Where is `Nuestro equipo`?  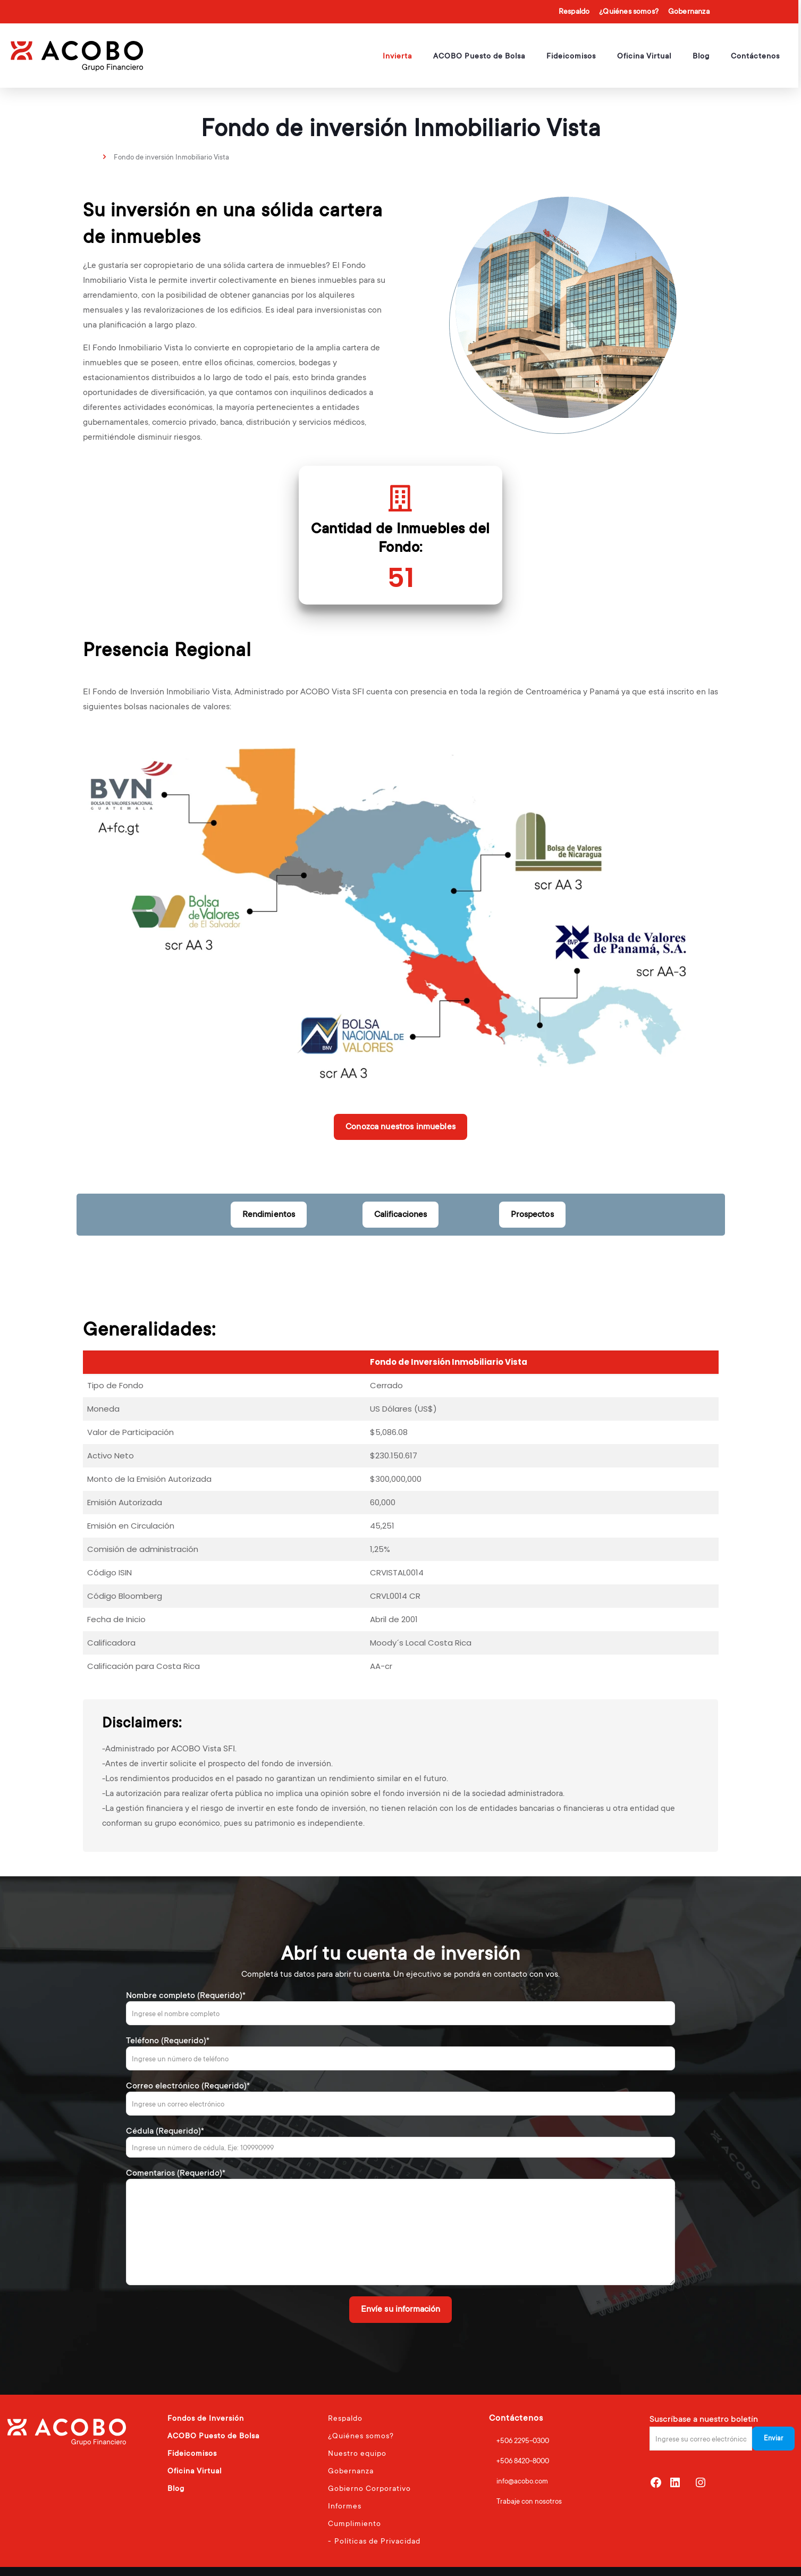
Nuestro equipo is located at coordinates (357, 2453).